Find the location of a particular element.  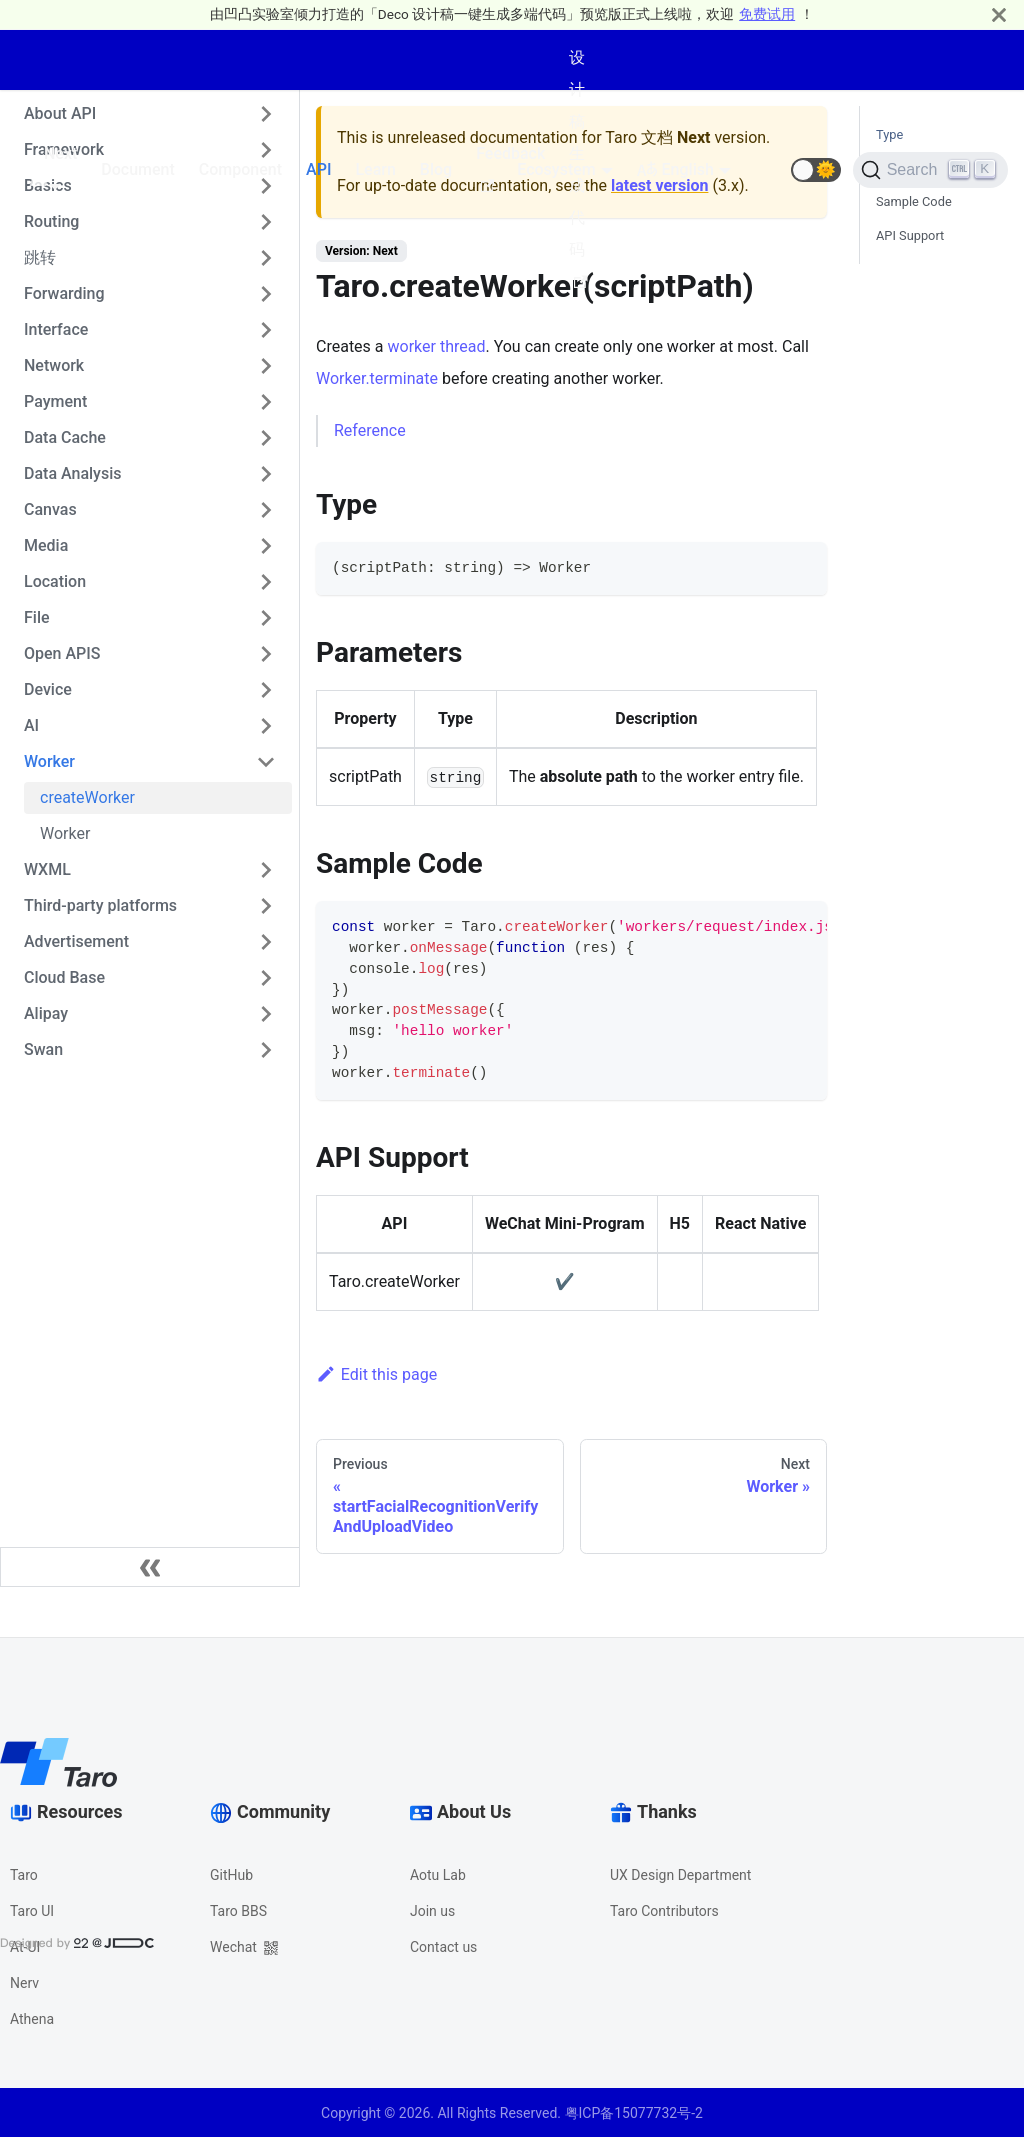

Open APIS is located at coordinates (62, 653).